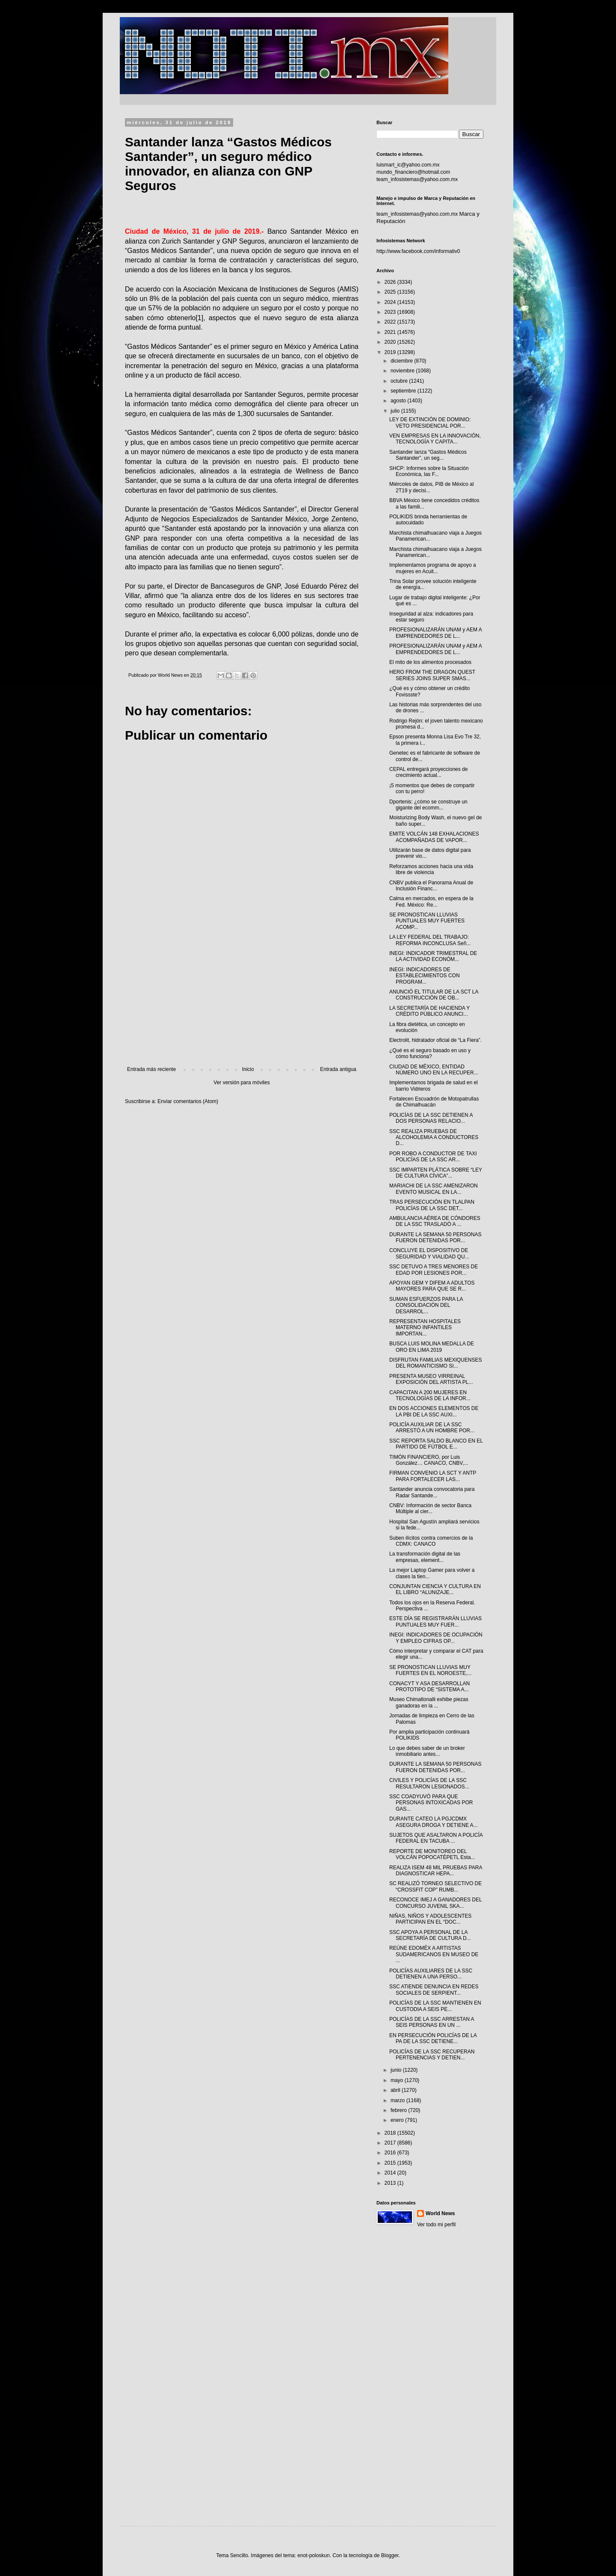 The image size is (616, 2576). What do you see at coordinates (430, 1053) in the screenshot?
I see `¿Qué es el seguro basado en uso y cómo funciona?` at bounding box center [430, 1053].